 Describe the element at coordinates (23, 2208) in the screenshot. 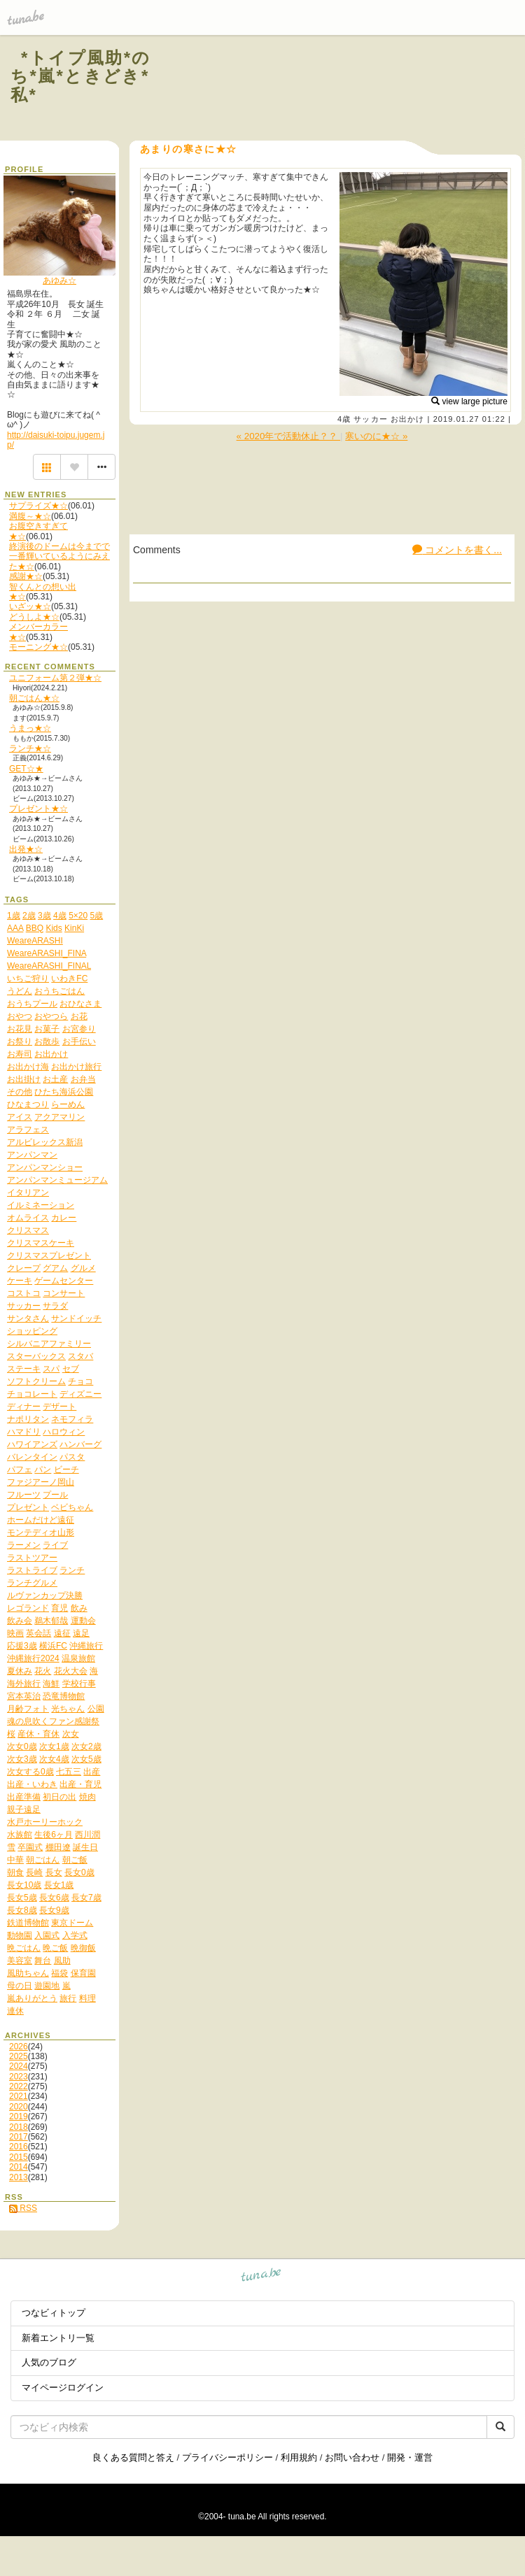

I see `RSS` at that location.